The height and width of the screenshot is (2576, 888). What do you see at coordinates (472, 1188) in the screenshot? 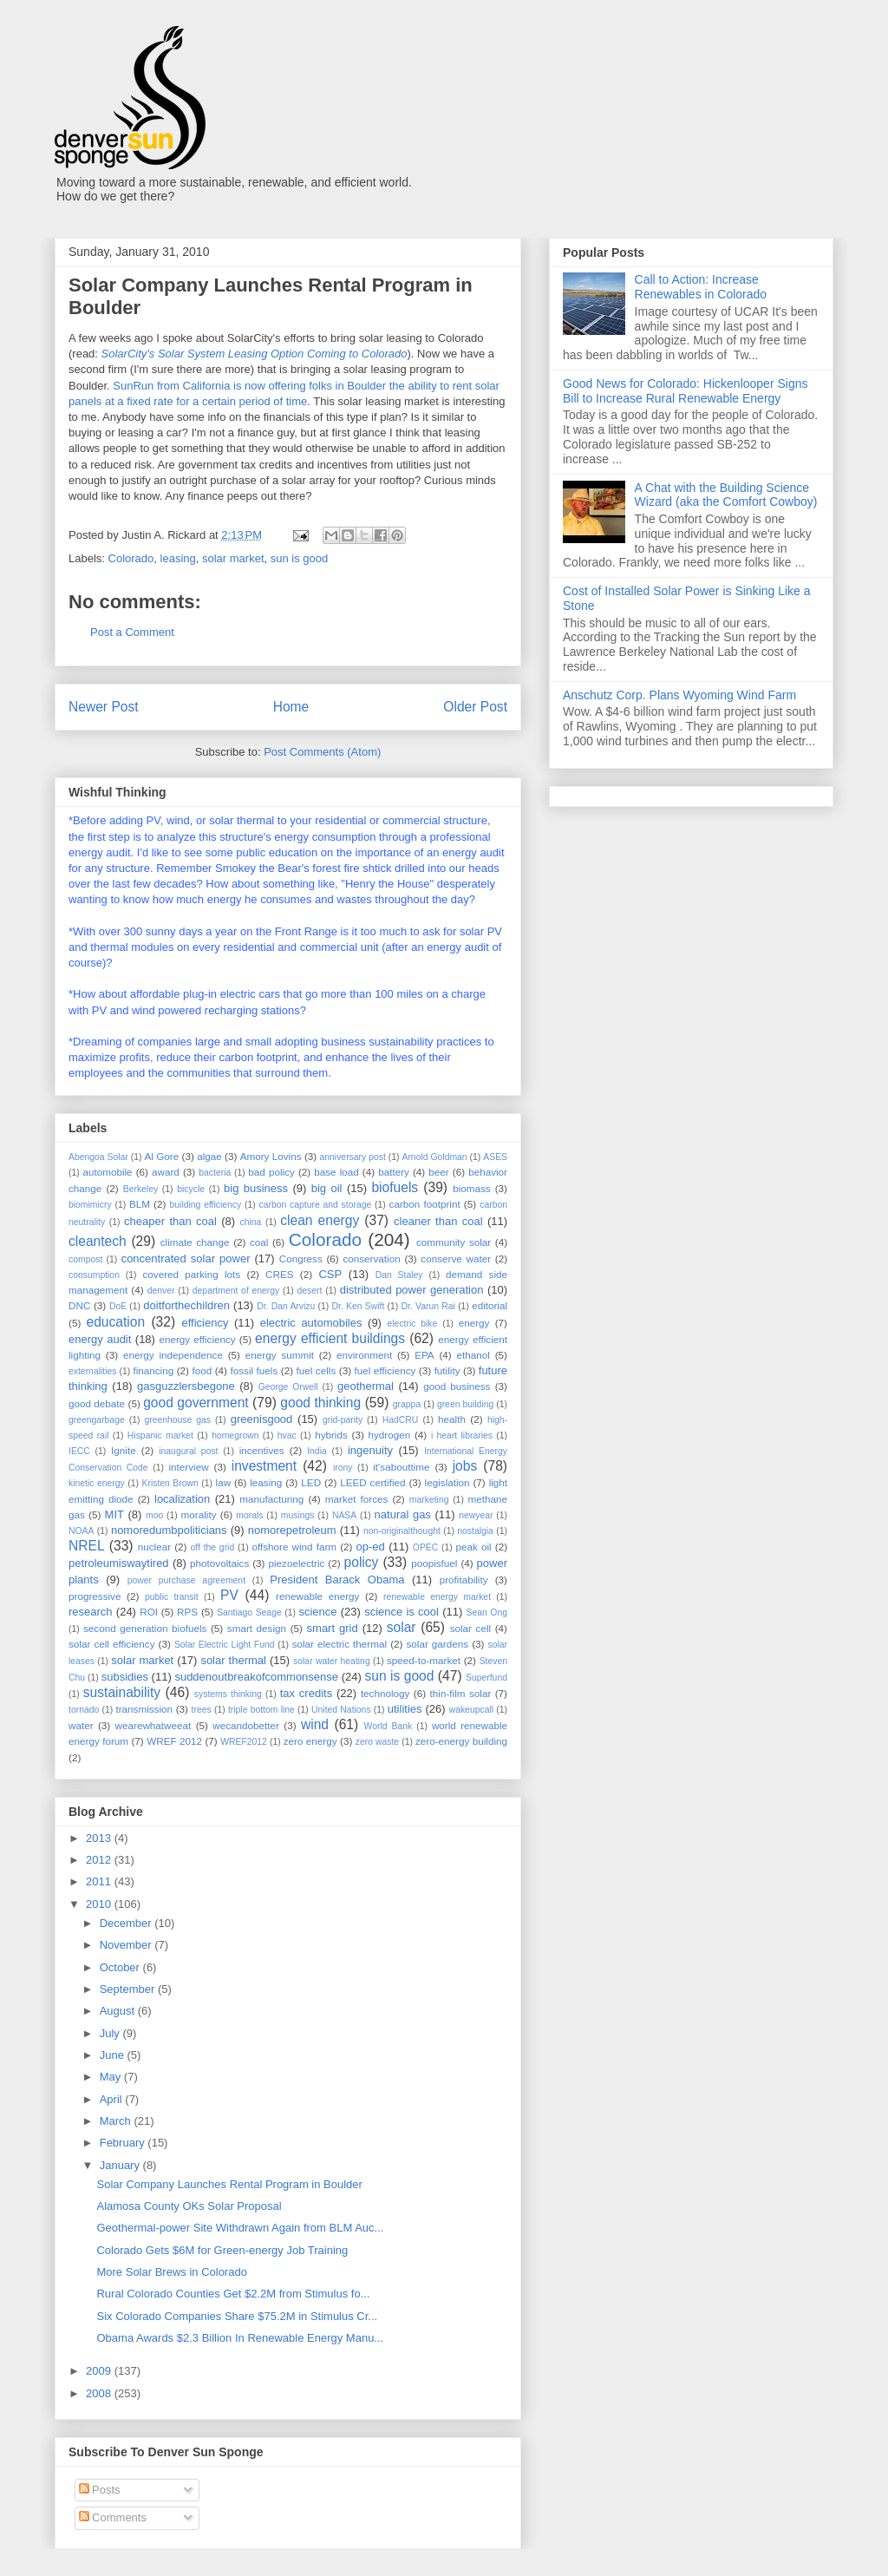
I see `biomass` at bounding box center [472, 1188].